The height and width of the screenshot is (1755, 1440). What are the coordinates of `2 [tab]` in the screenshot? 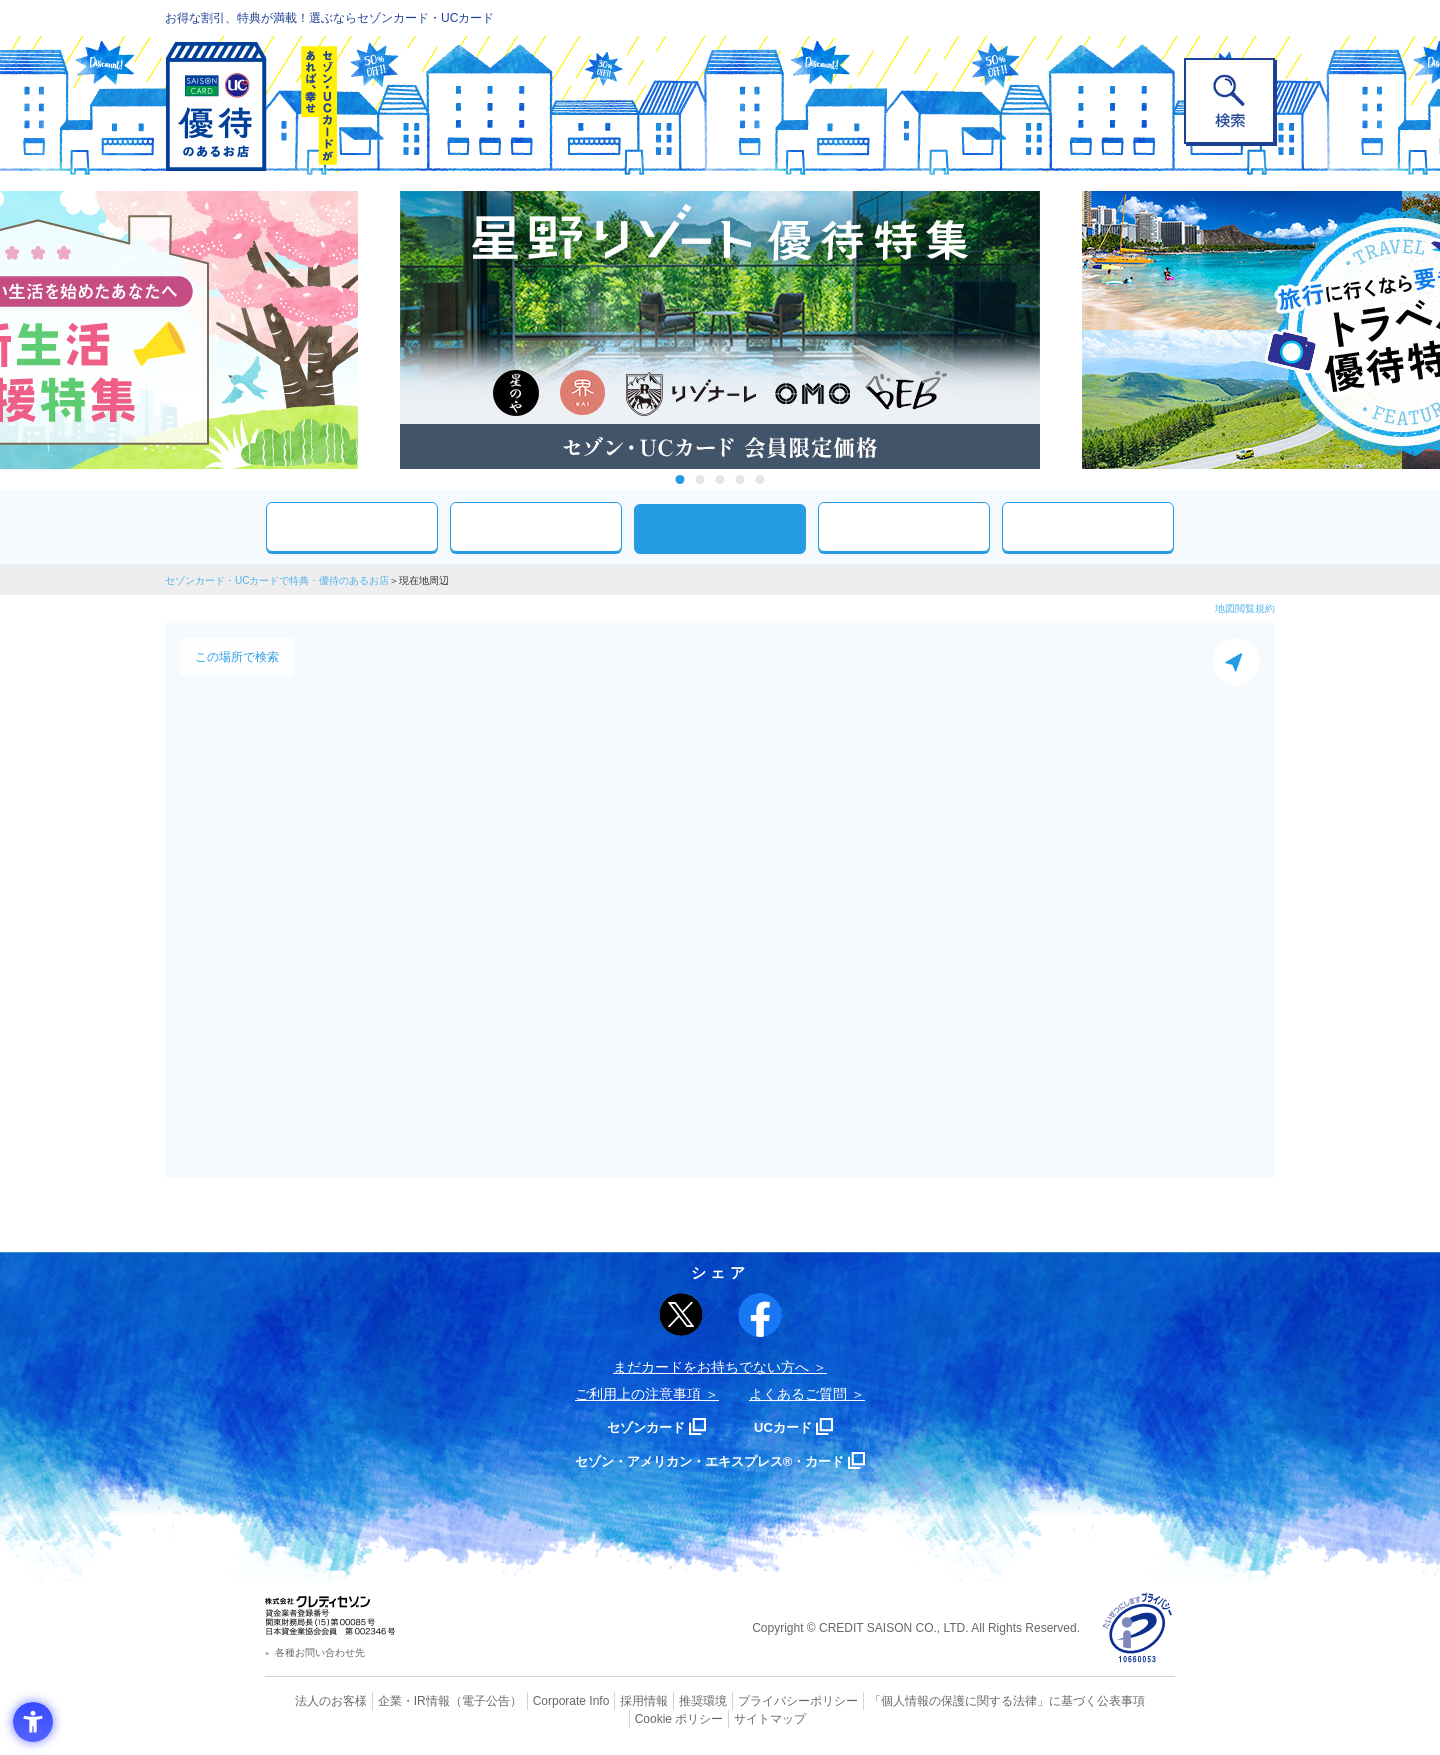 It's located at (700, 479).